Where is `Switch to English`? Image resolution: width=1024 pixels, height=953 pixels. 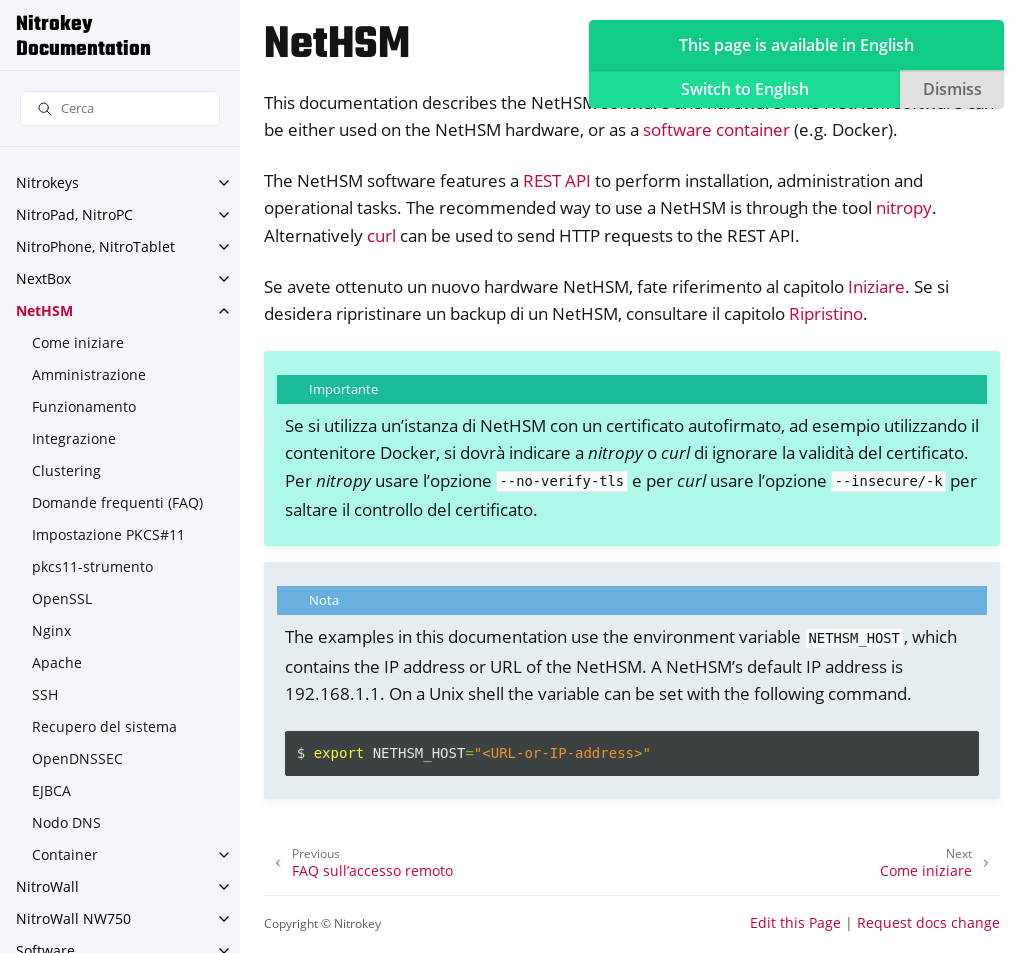 Switch to English is located at coordinates (745, 89).